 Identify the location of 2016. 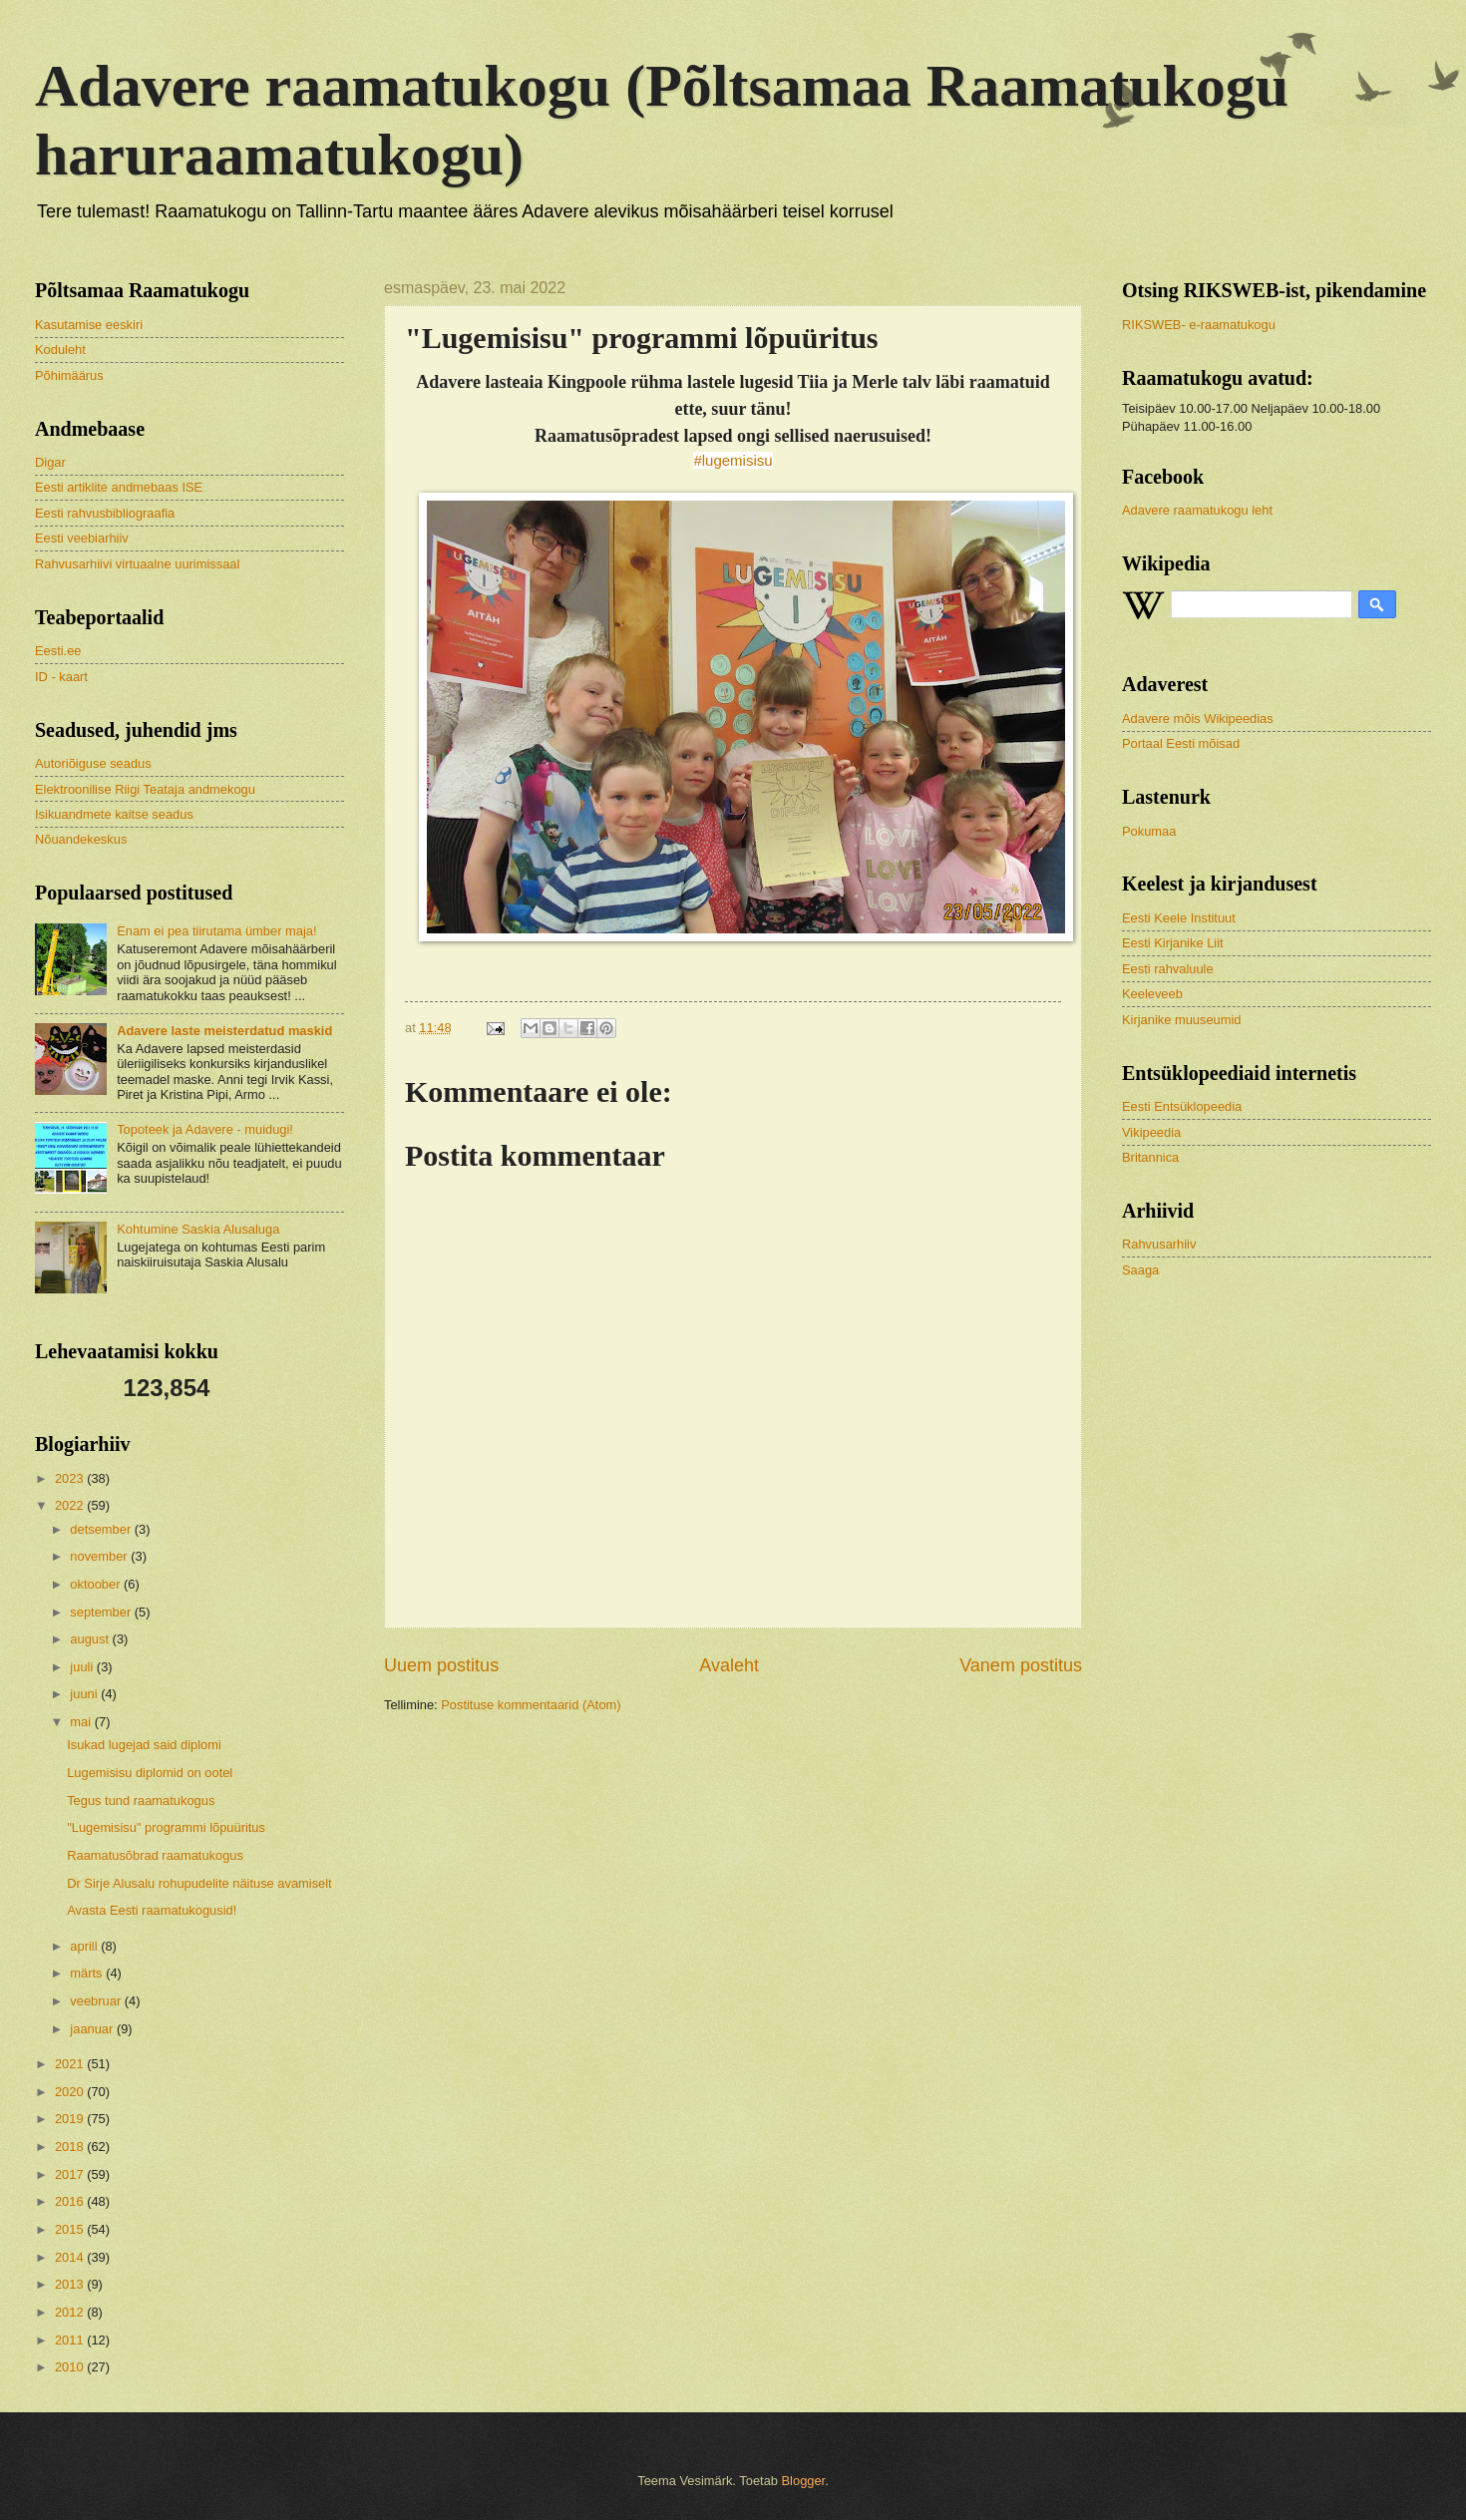
(71, 2201).